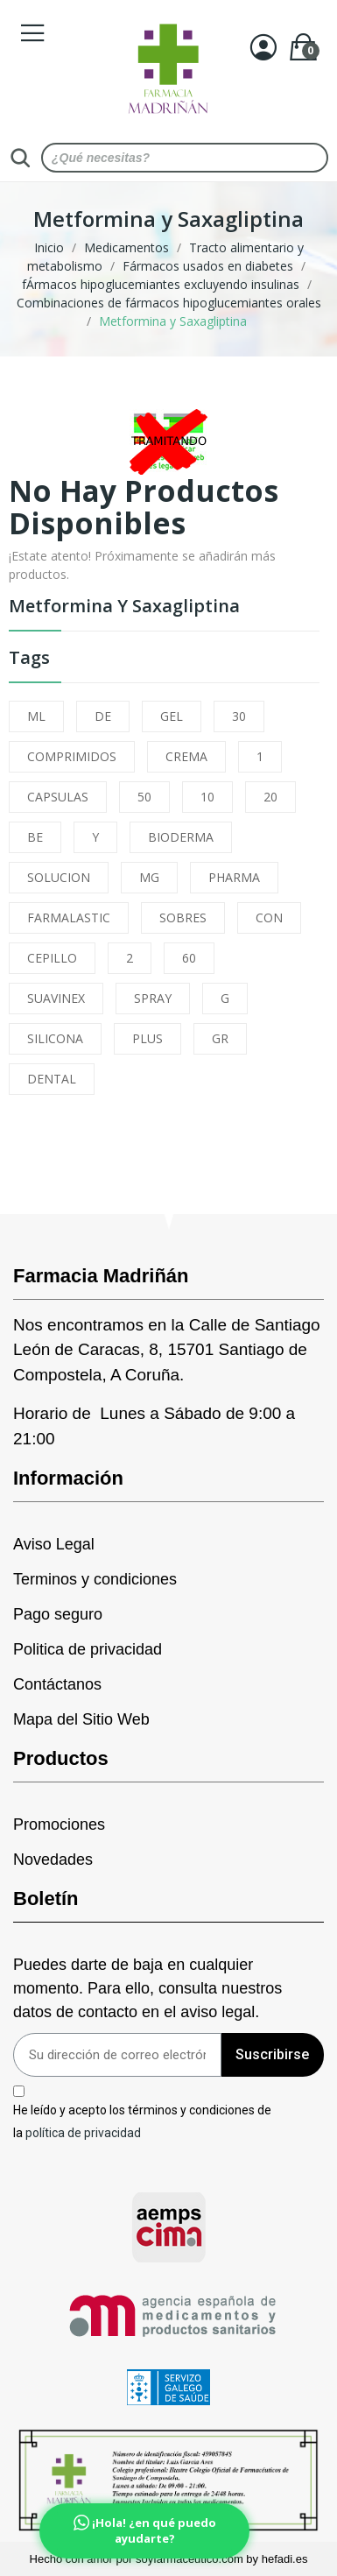 The height and width of the screenshot is (2576, 337). I want to click on Novedades, so click(53, 1859).